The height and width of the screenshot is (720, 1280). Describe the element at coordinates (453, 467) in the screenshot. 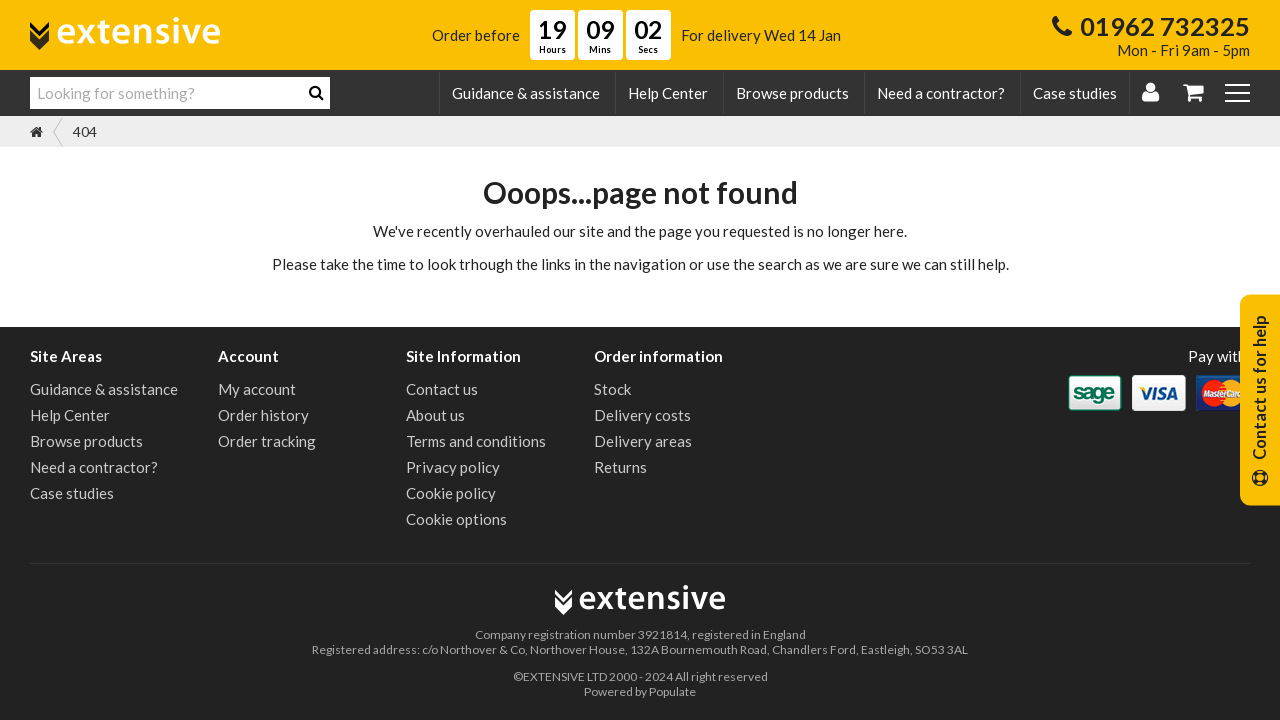

I see `Privacy policy` at that location.